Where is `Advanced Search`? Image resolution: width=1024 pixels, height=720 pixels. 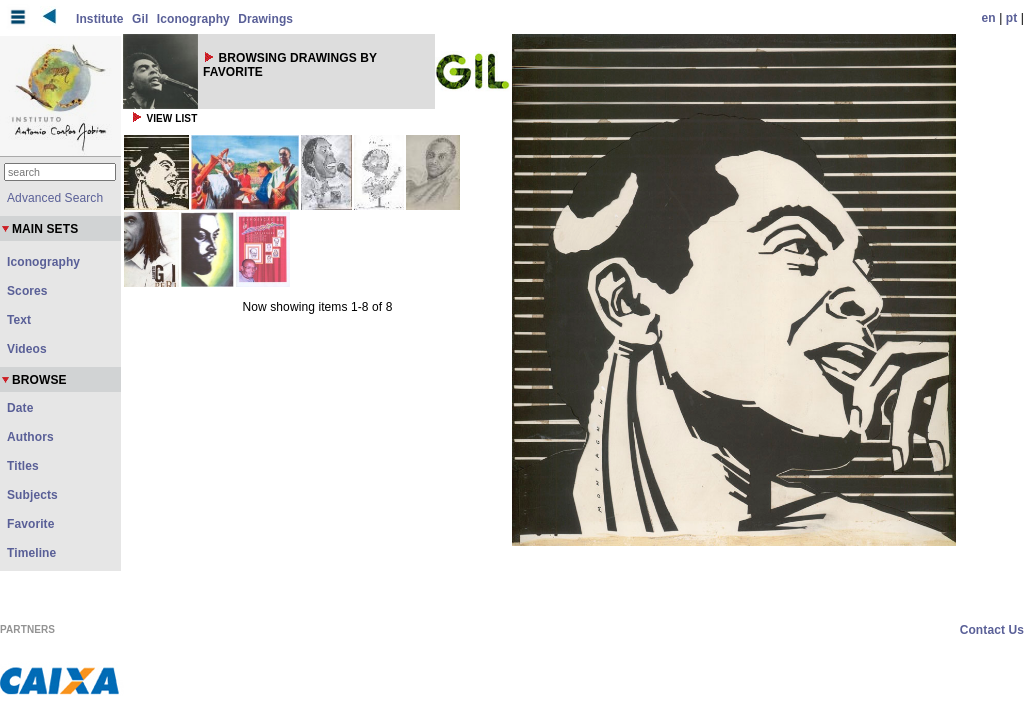 Advanced Search is located at coordinates (55, 198).